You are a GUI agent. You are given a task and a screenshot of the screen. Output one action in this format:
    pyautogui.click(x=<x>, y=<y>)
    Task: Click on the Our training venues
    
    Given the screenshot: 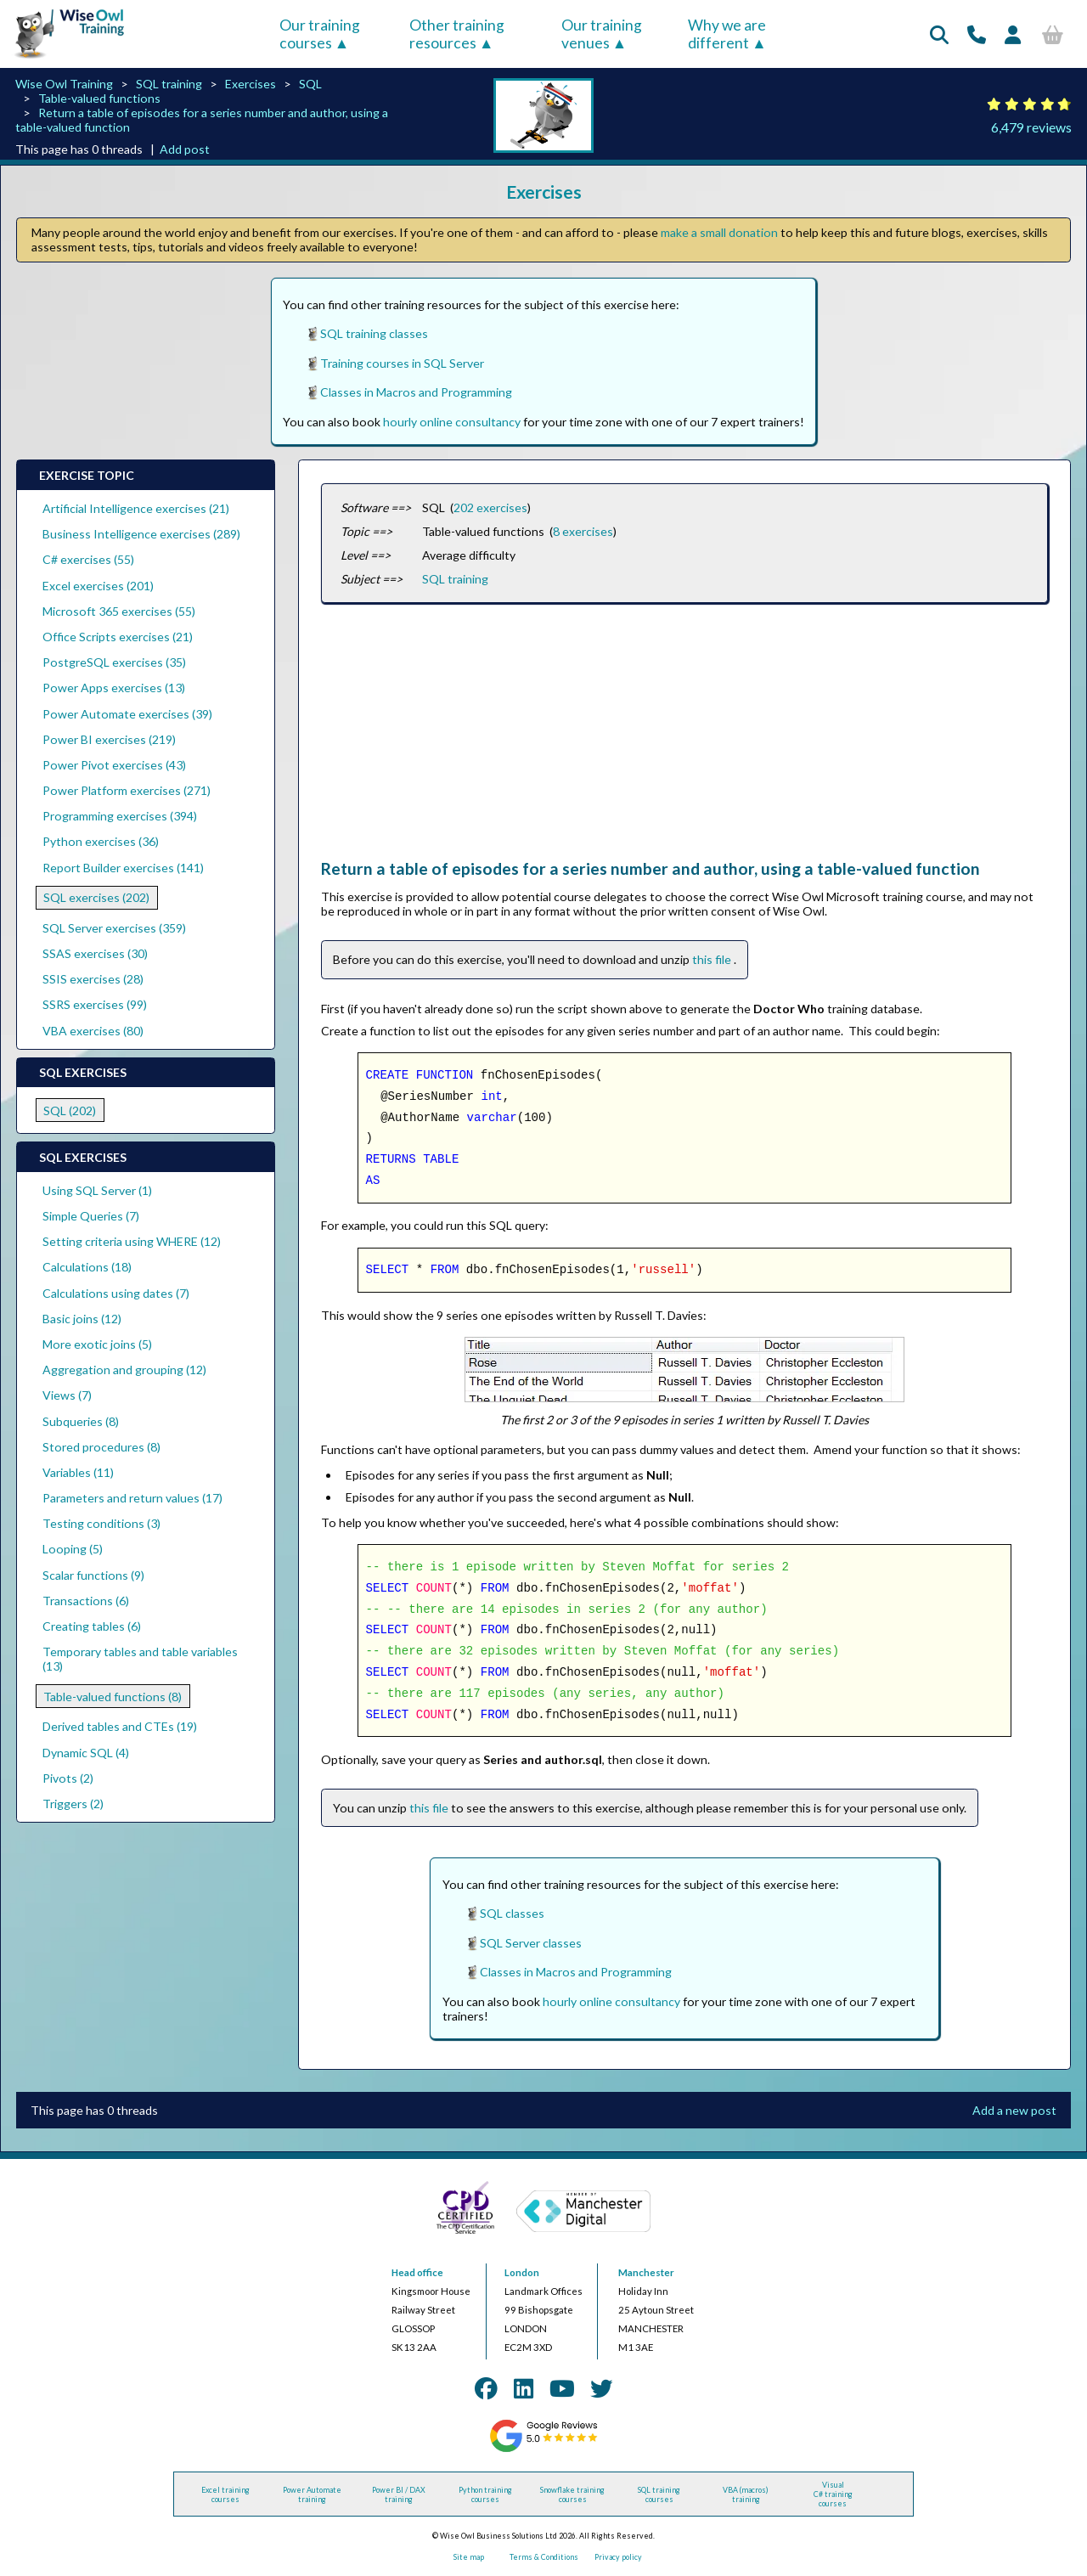 What is the action you would take?
    pyautogui.click(x=601, y=34)
    